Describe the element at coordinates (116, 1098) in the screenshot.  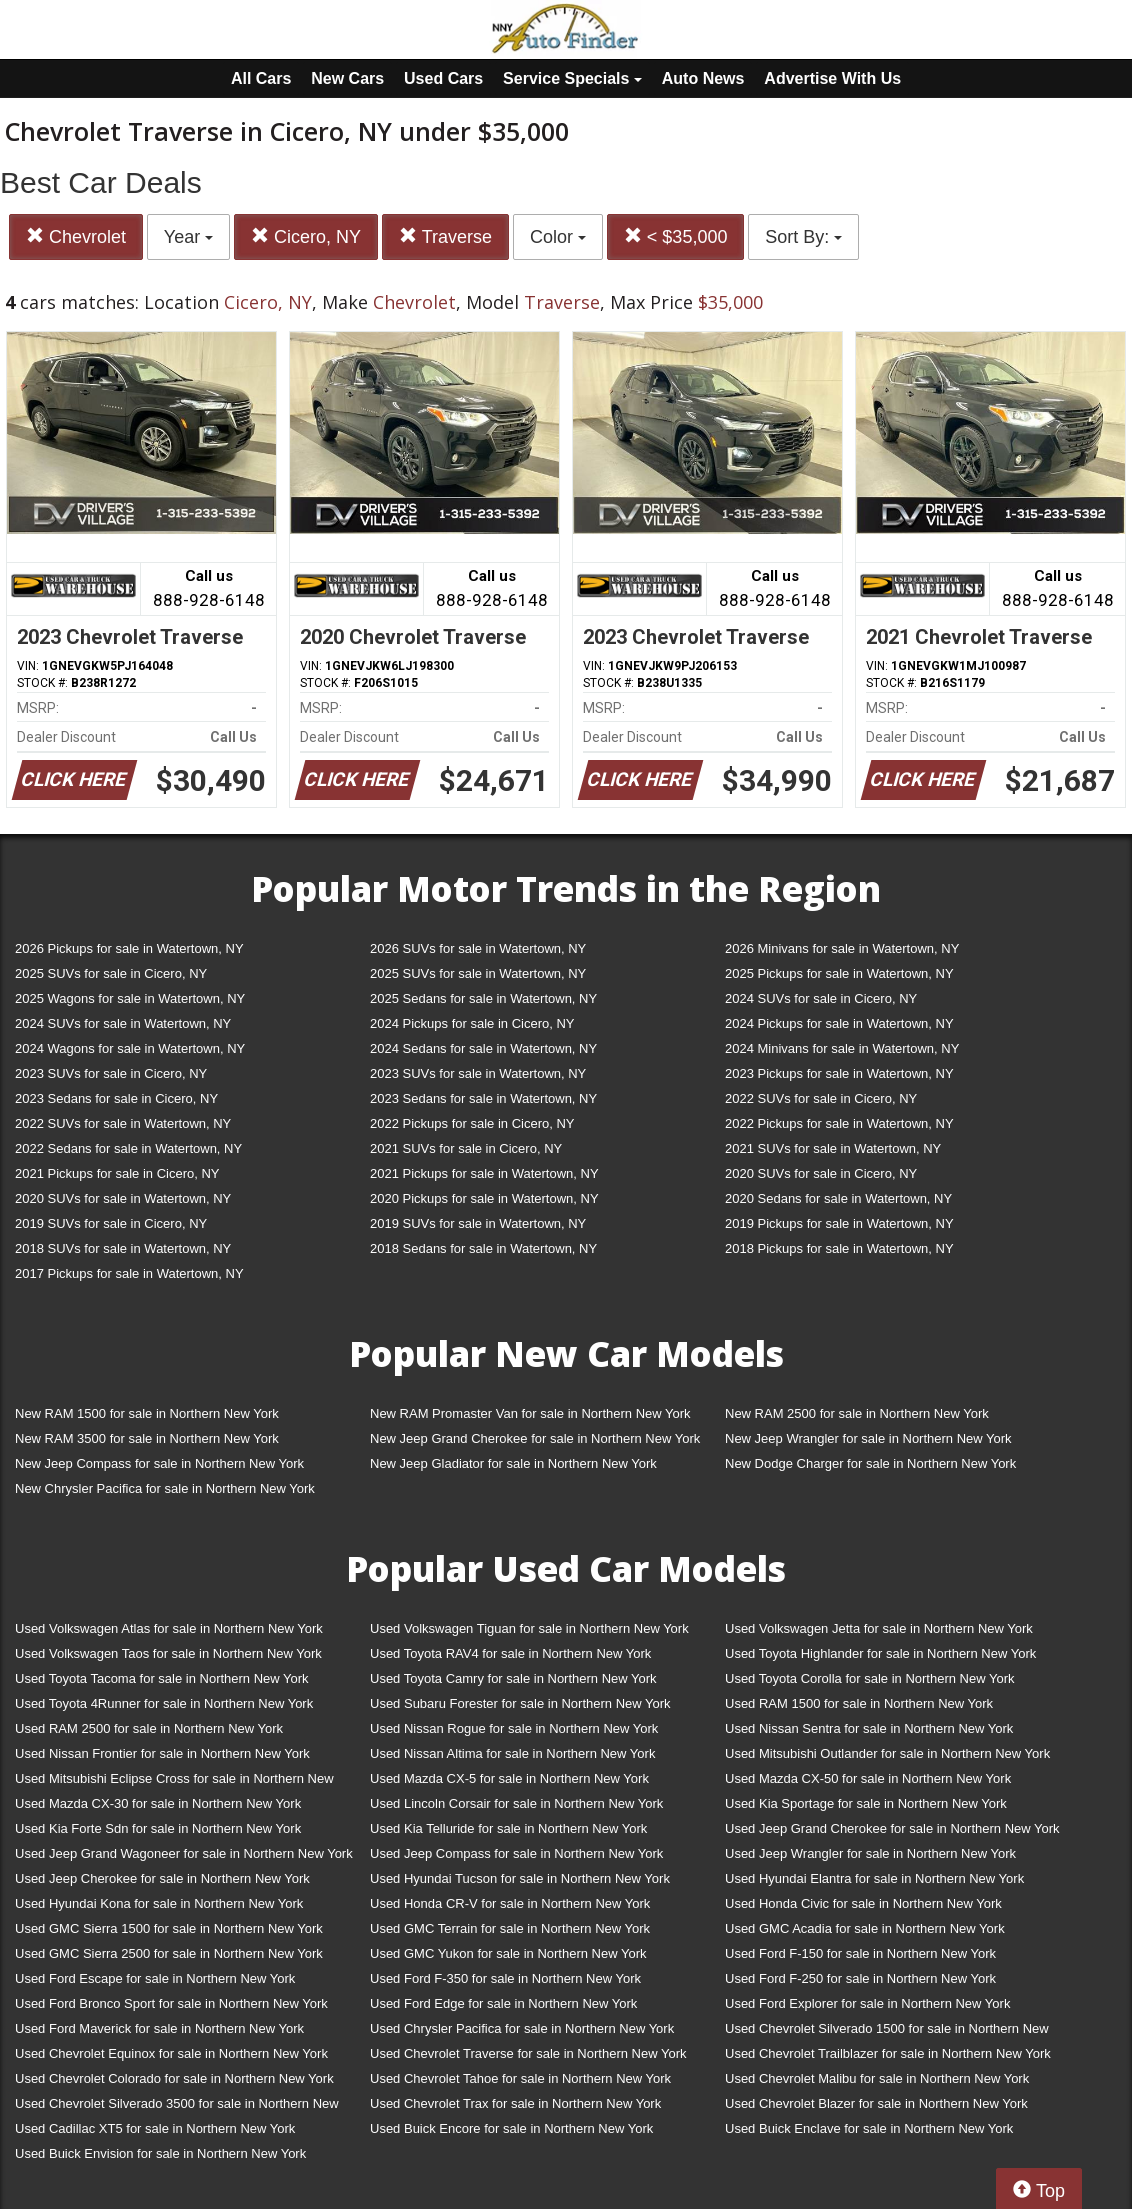
I see `2023 Sedans for sale in Cicero, NY` at that location.